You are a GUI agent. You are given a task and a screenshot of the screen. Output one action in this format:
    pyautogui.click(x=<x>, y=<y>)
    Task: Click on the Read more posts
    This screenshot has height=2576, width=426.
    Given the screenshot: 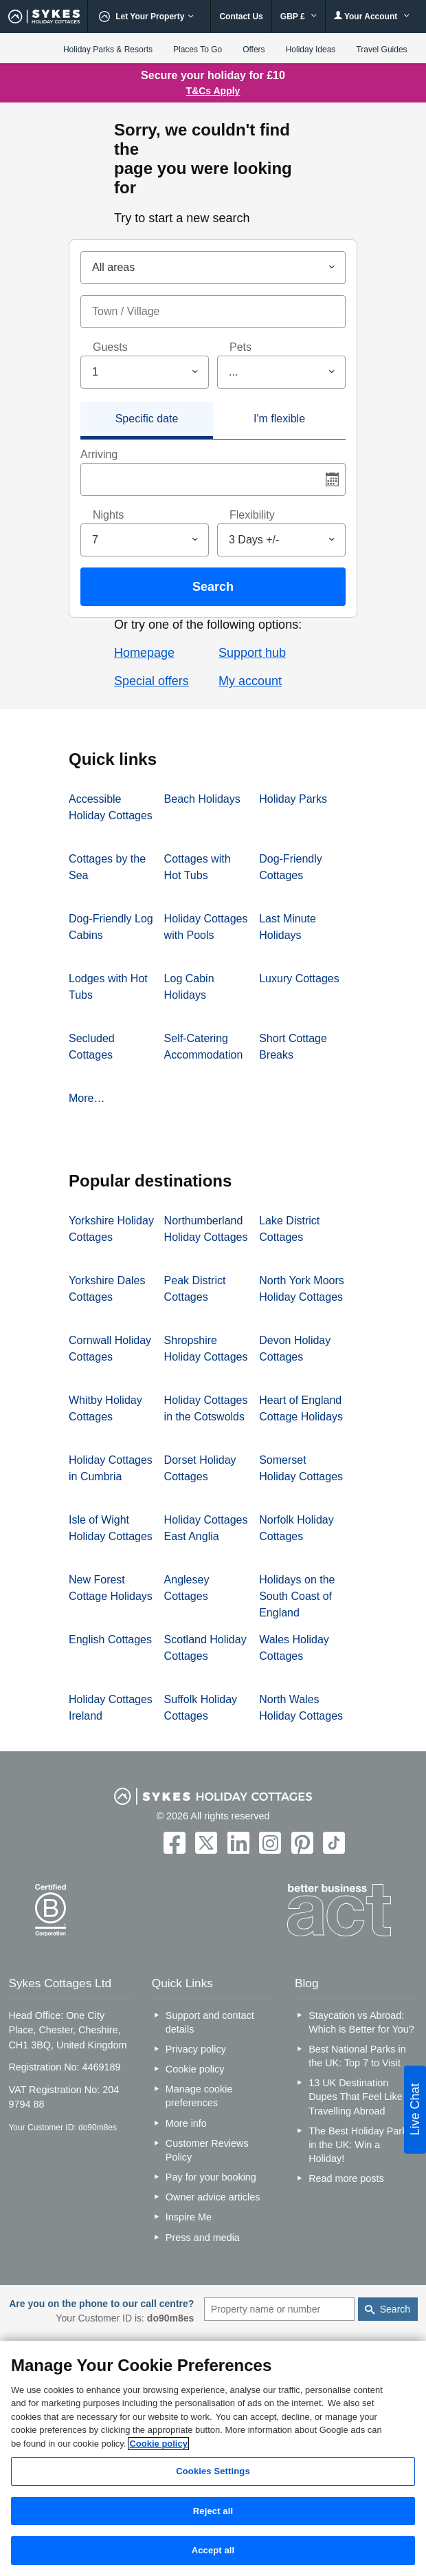 What is the action you would take?
    pyautogui.click(x=346, y=2178)
    